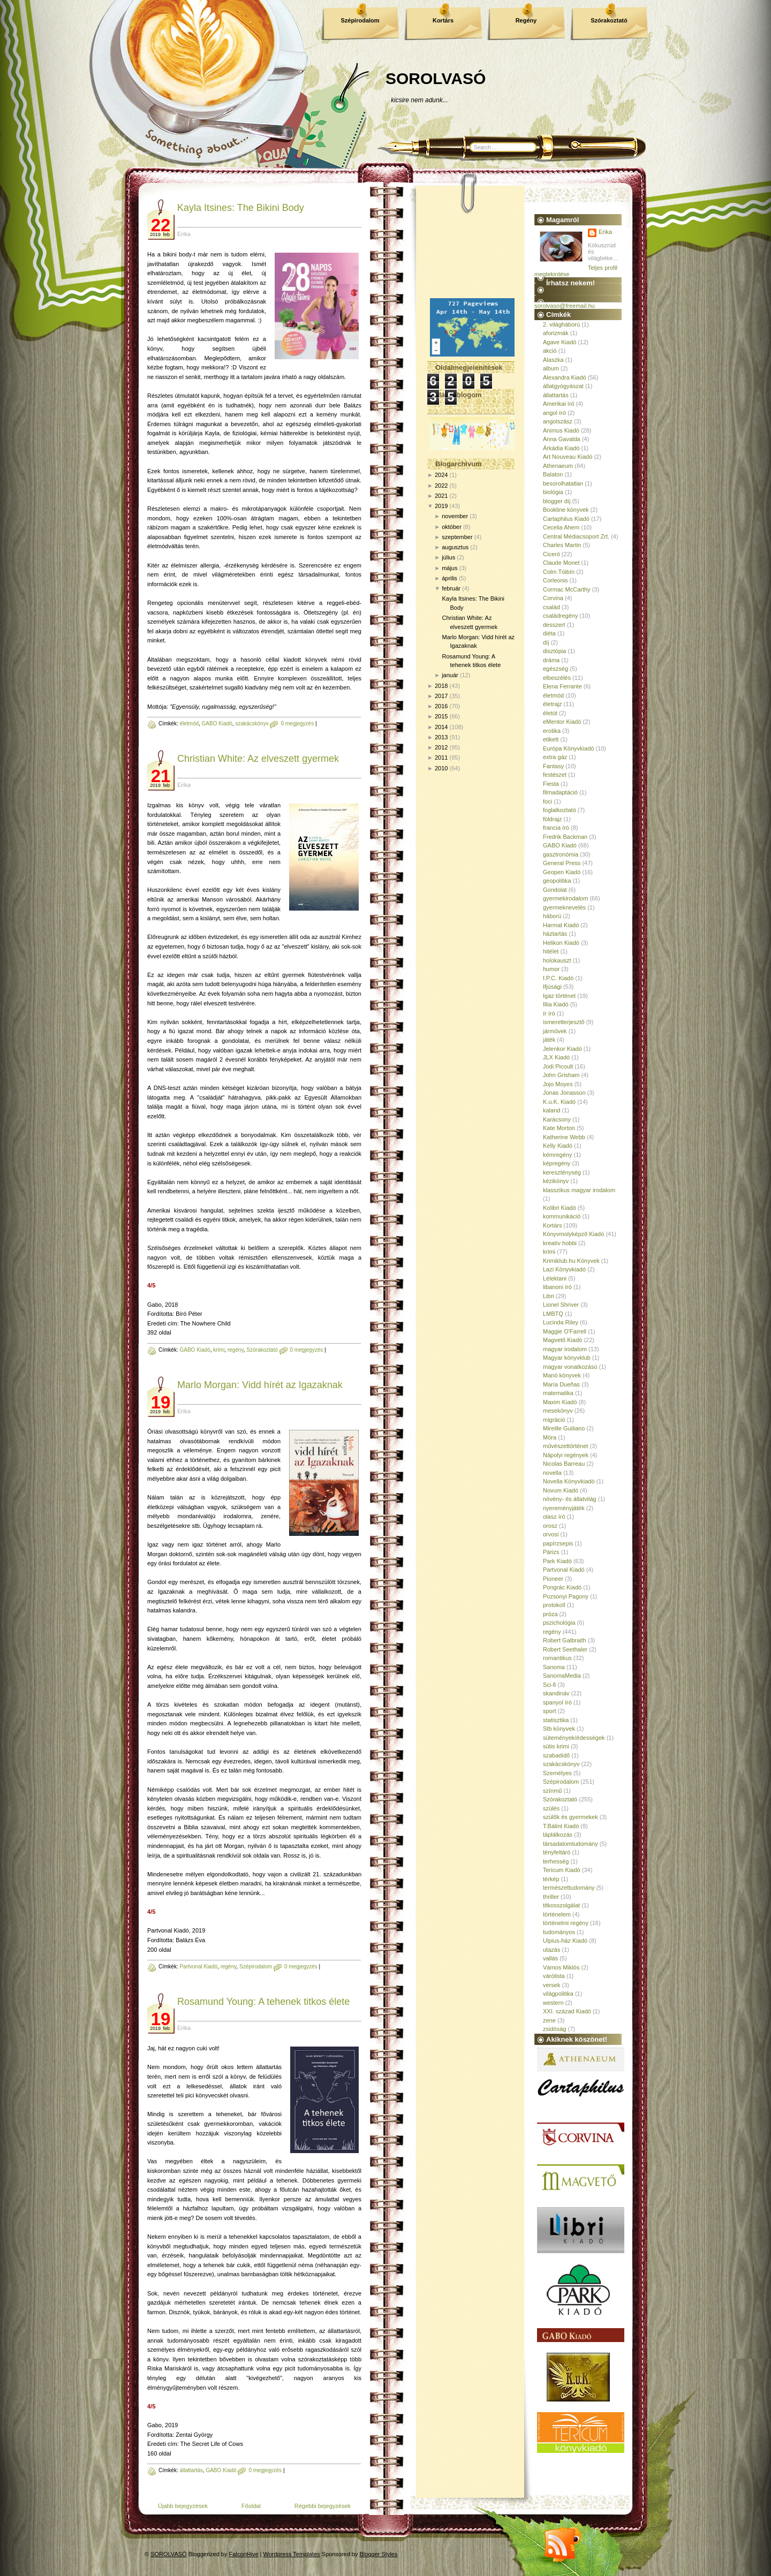  I want to click on Szépirodalom, so click(360, 20).